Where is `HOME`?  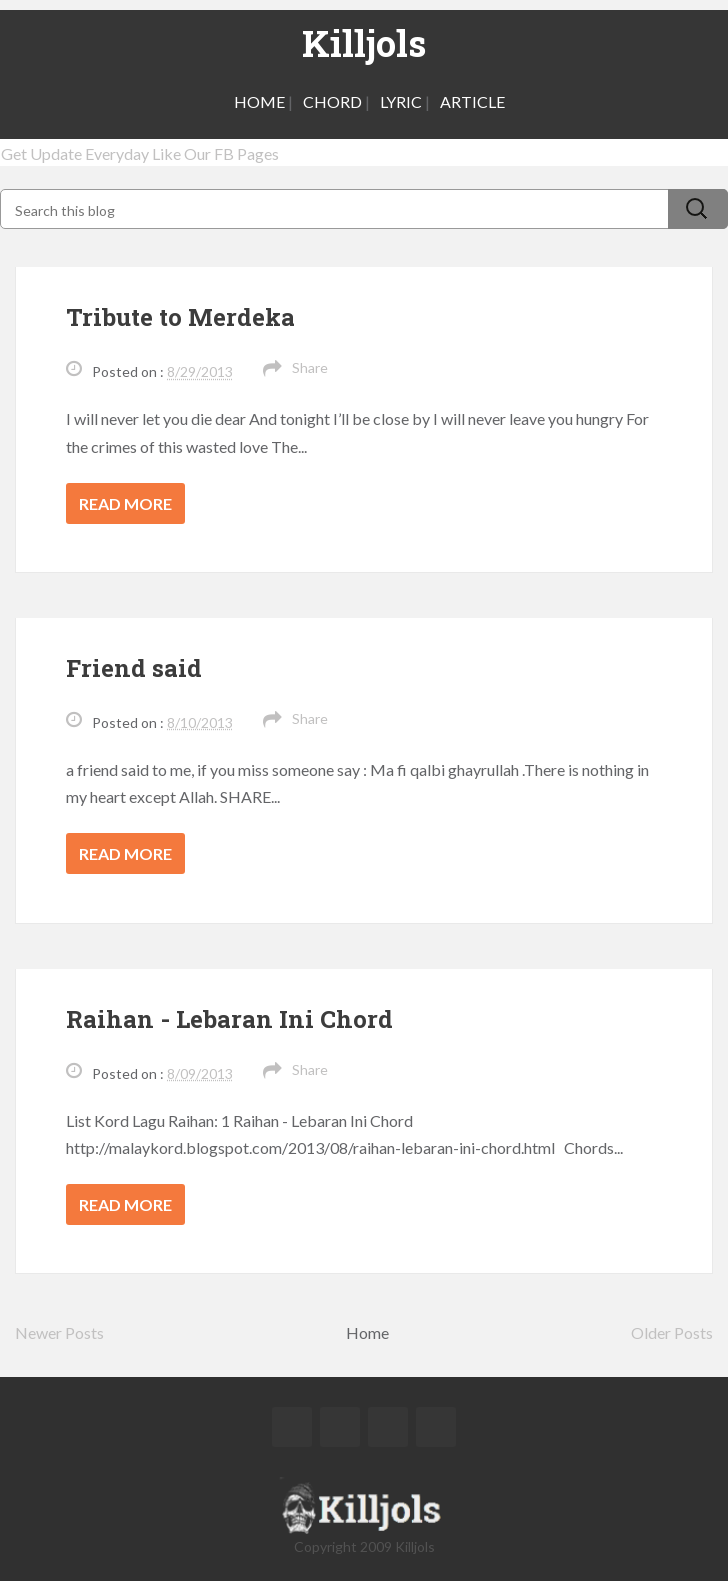
HOME is located at coordinates (259, 101).